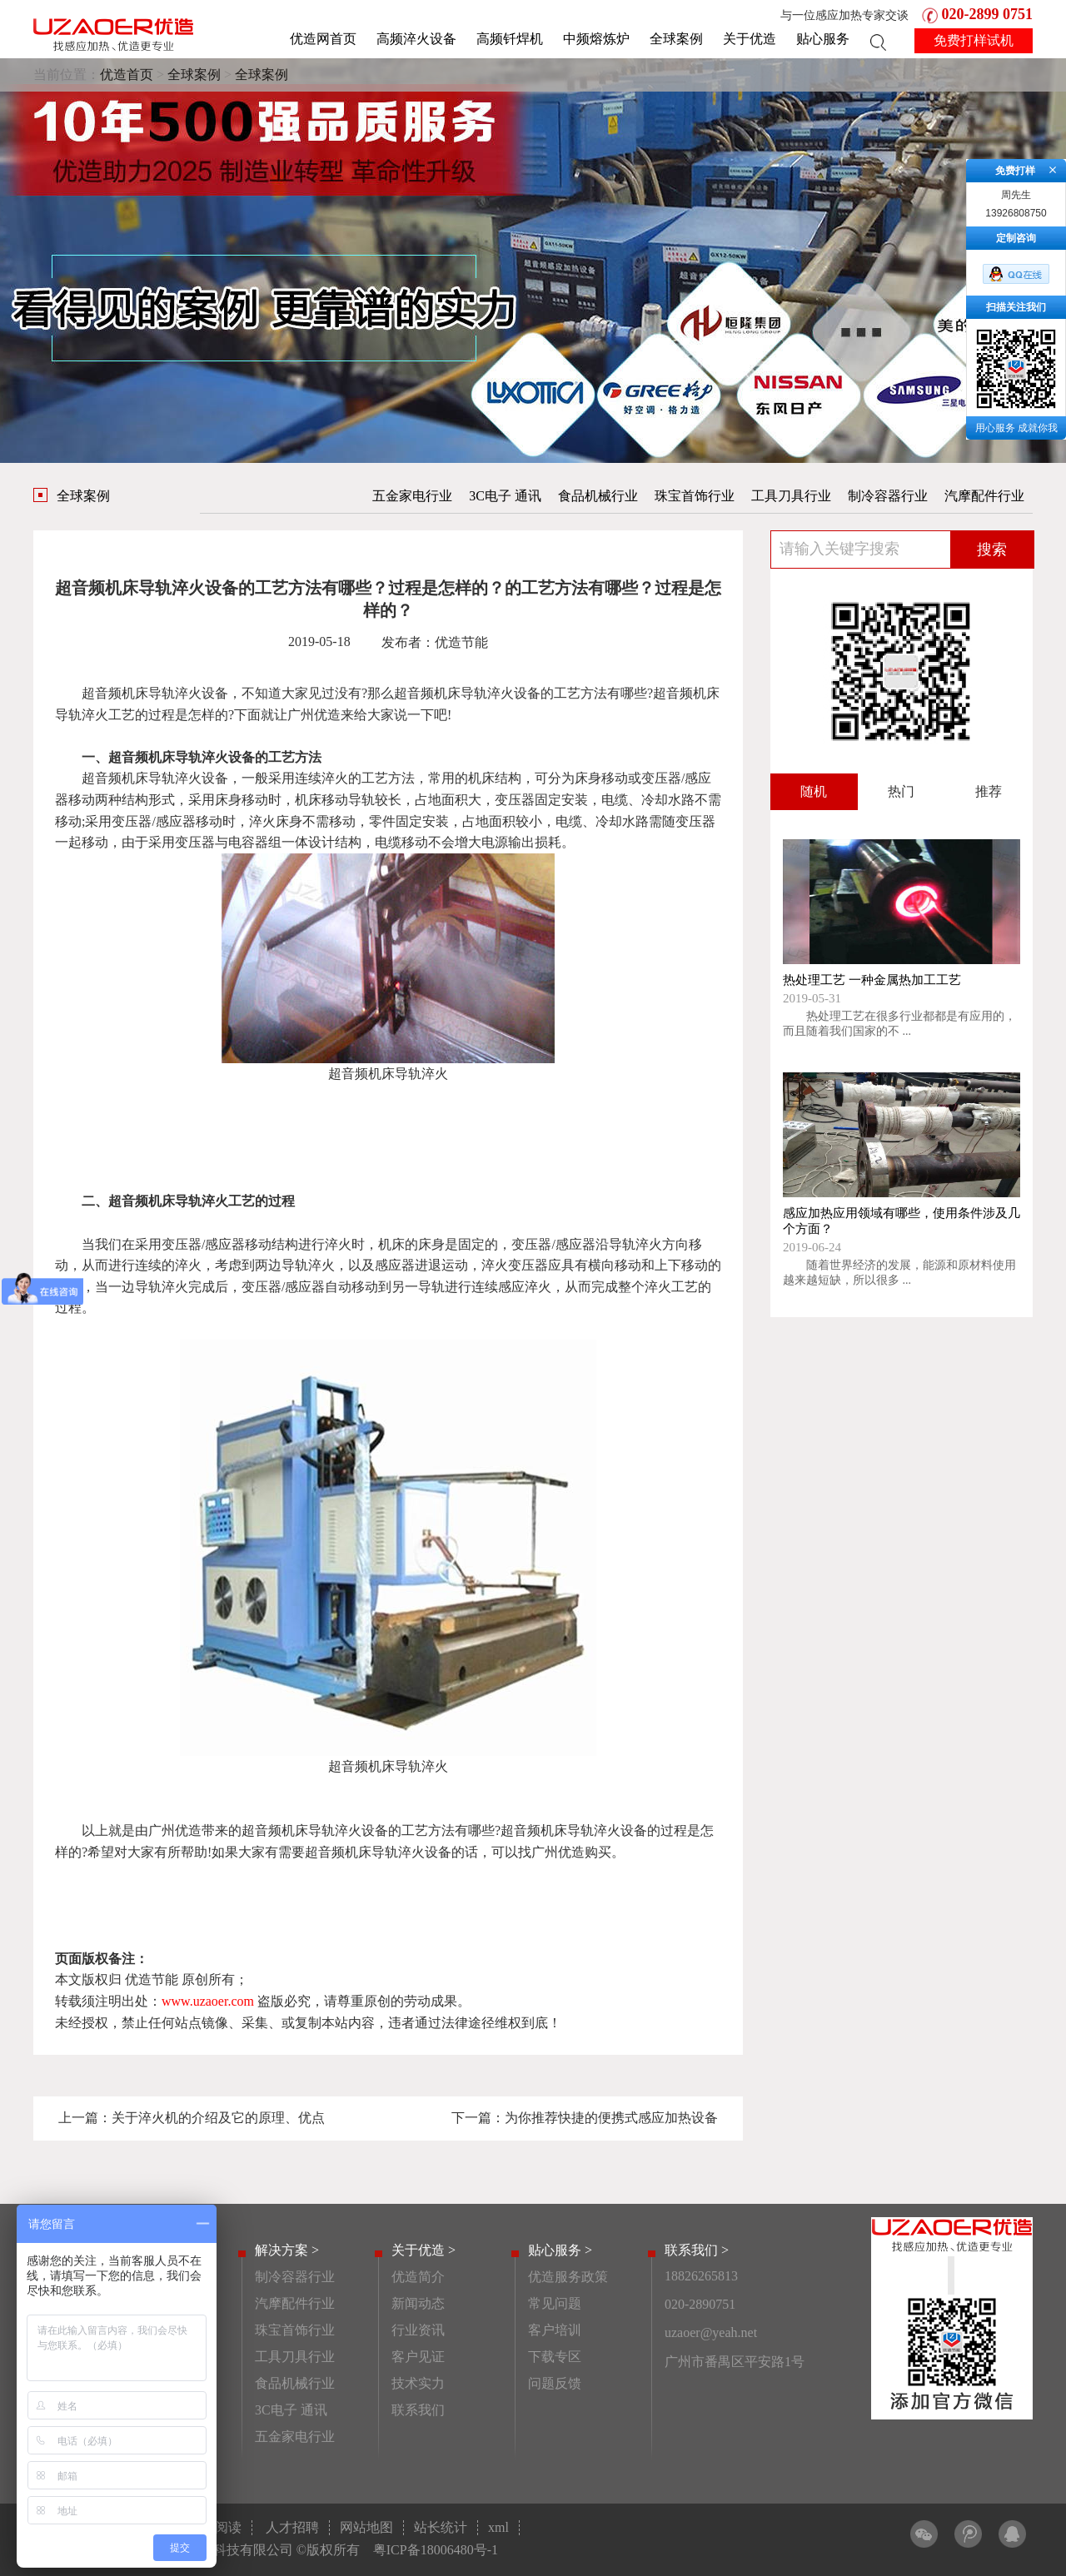 The height and width of the screenshot is (2576, 1066). What do you see at coordinates (695, 496) in the screenshot?
I see `珠宝首饰行业` at bounding box center [695, 496].